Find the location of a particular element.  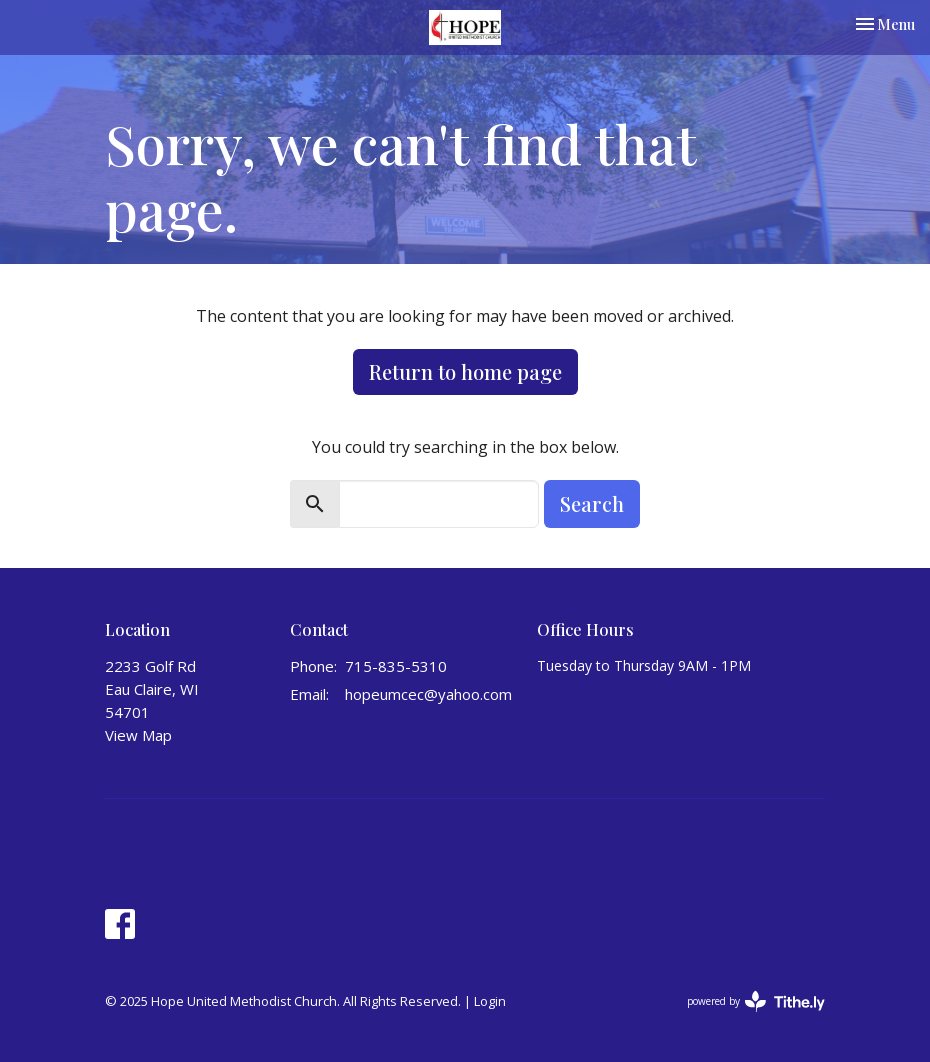

hopeumcec@yahoo.com is located at coordinates (428, 694).